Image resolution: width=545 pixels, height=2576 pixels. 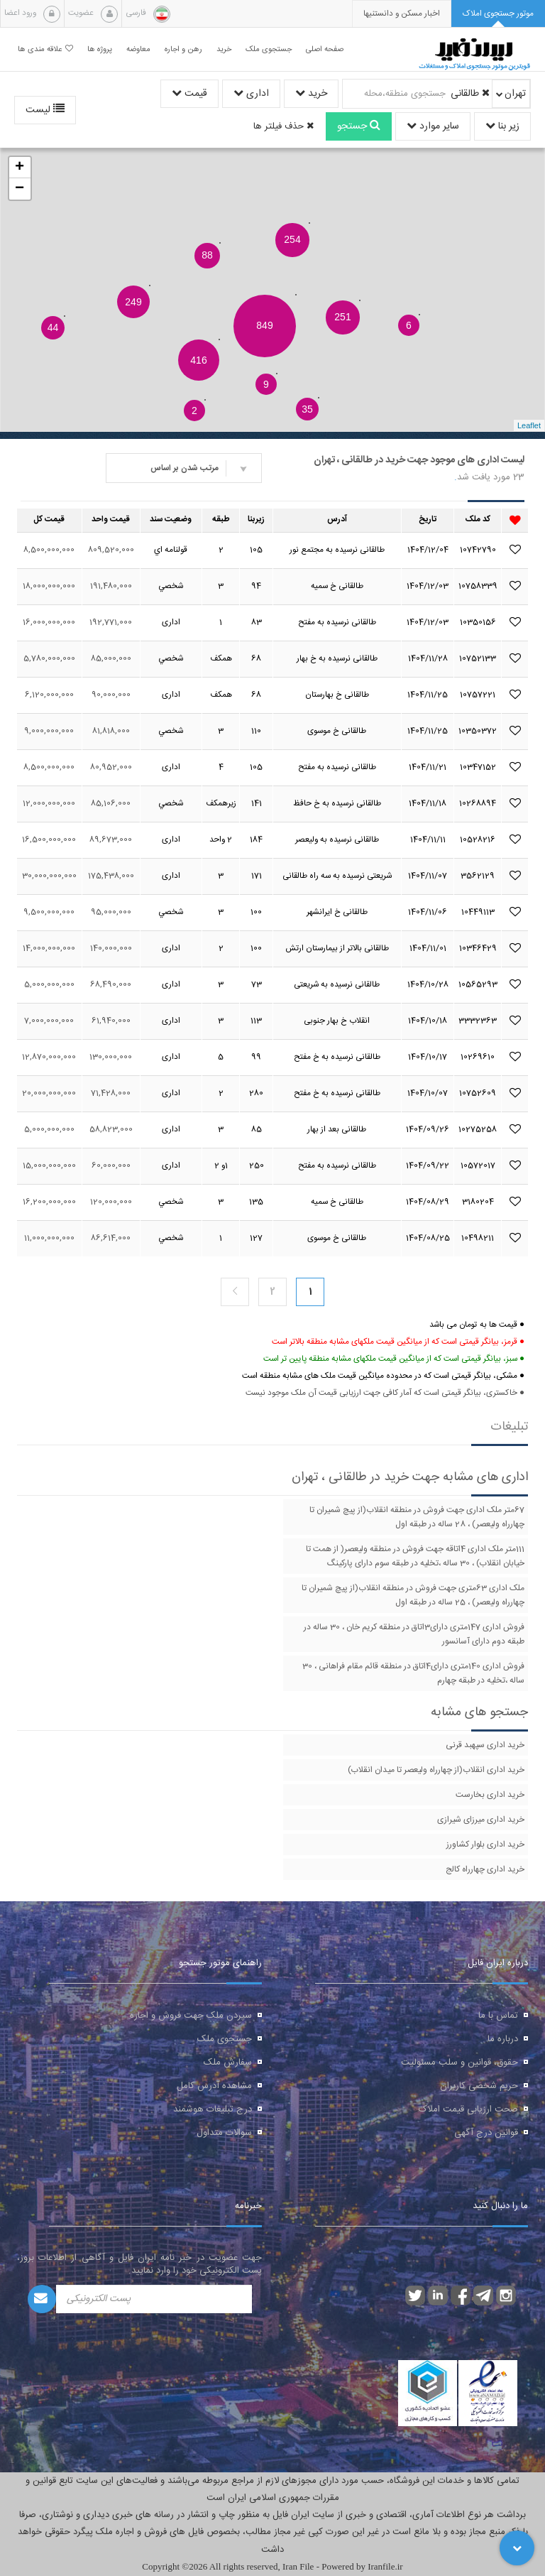 I want to click on معاوضه [button], so click(x=138, y=49).